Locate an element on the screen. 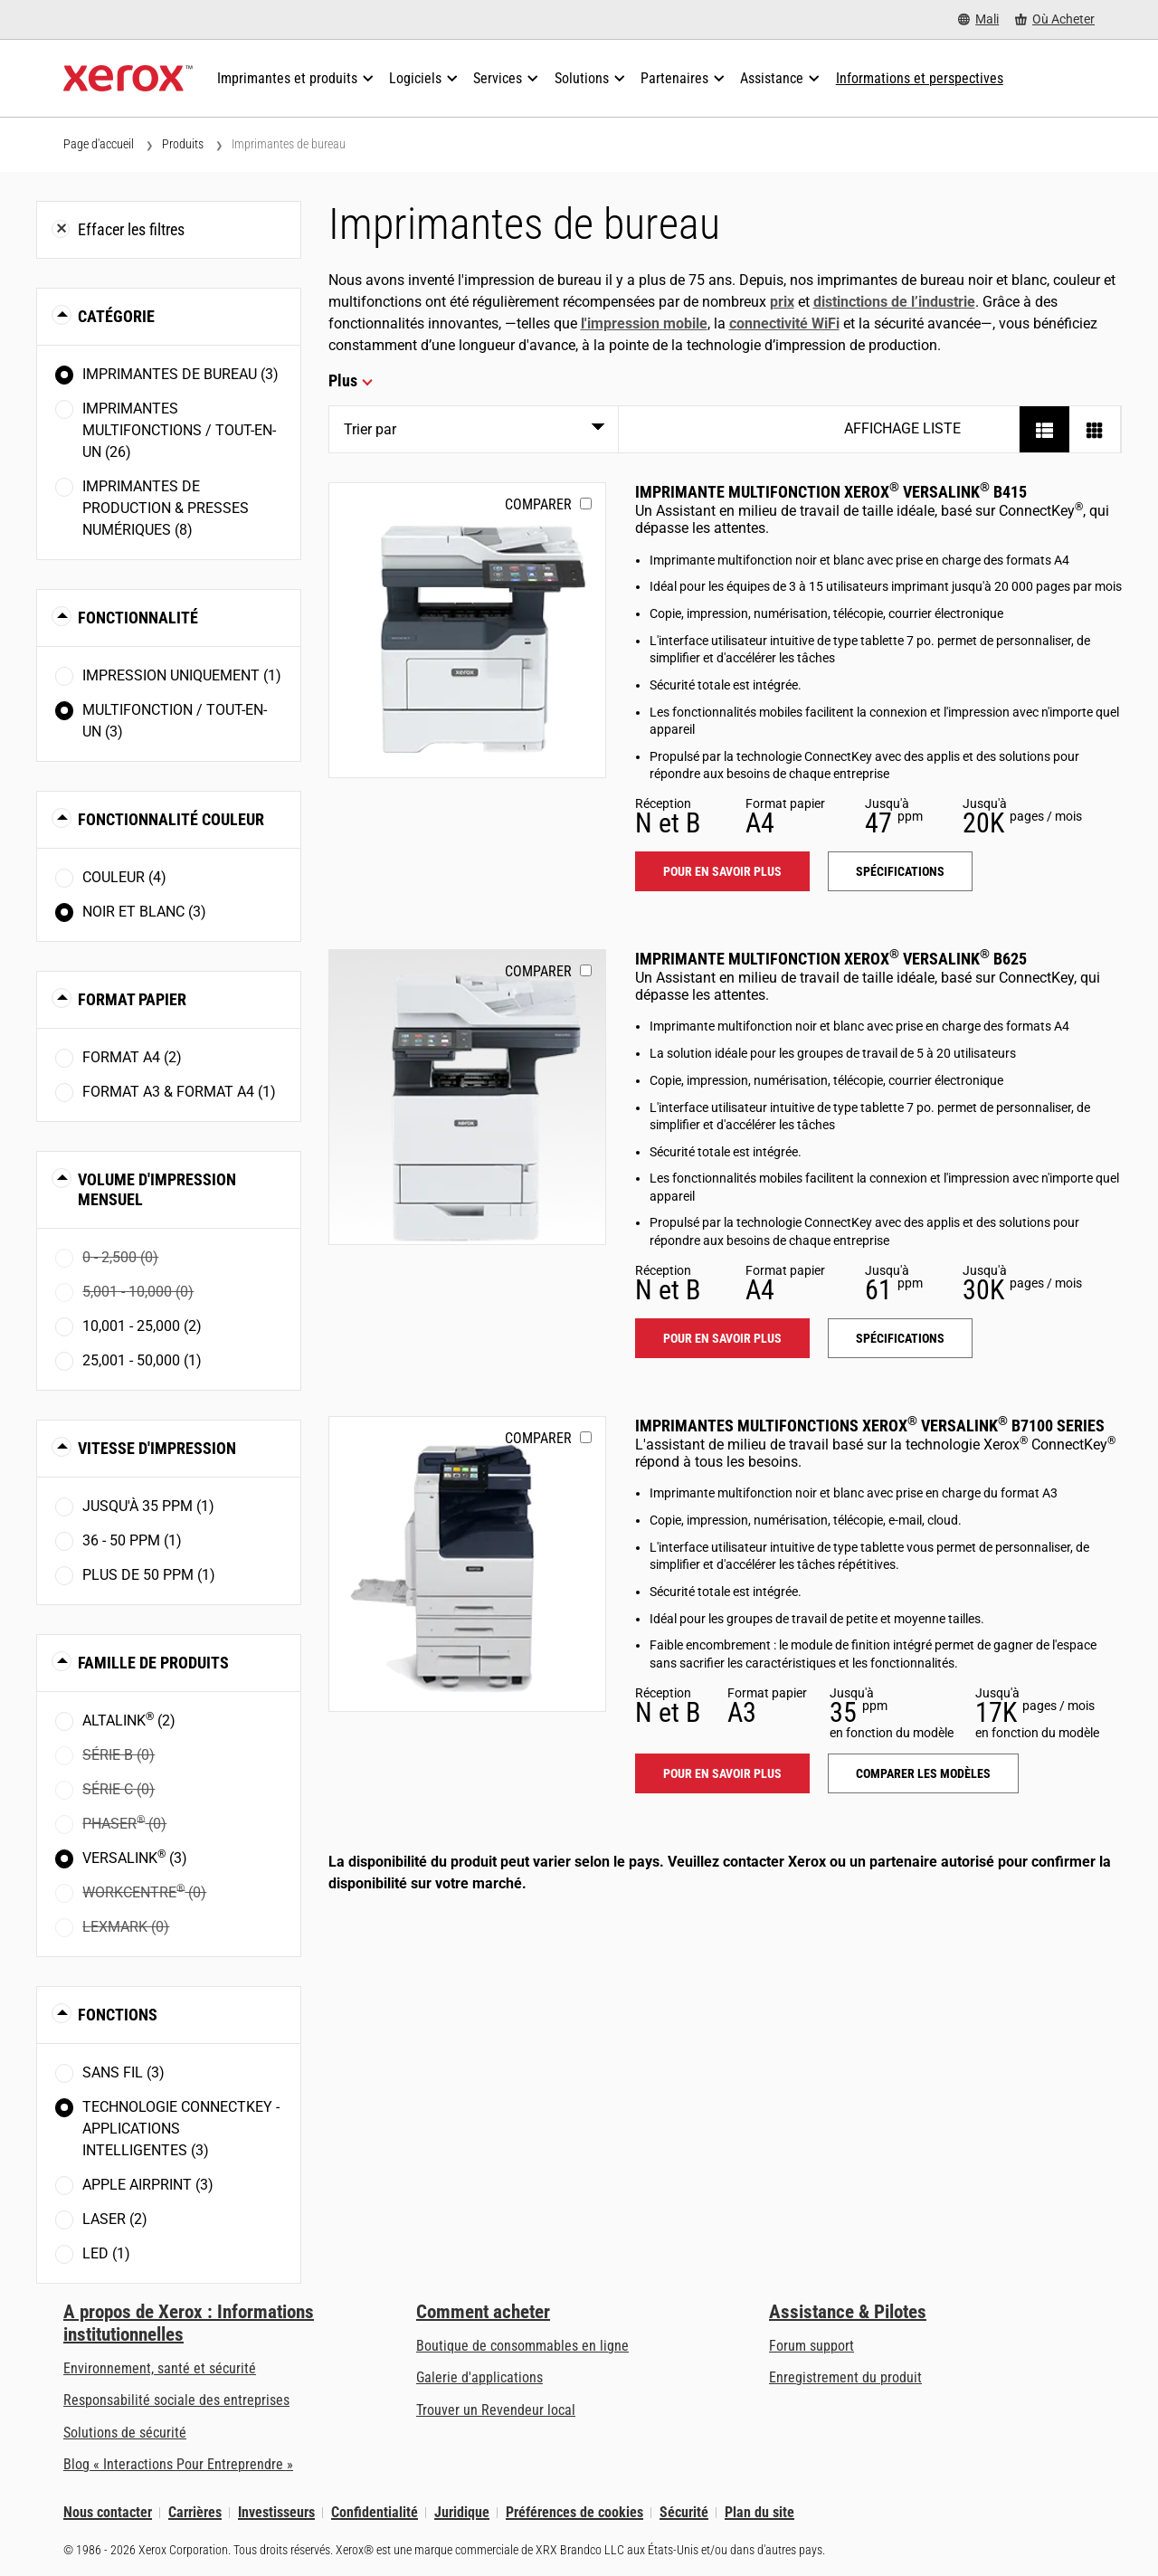 The width and height of the screenshot is (1158, 2576). Sécurité [Sécurité - Xerox Security Information, Bulletins and Advisory Responses] is located at coordinates (684, 2512).